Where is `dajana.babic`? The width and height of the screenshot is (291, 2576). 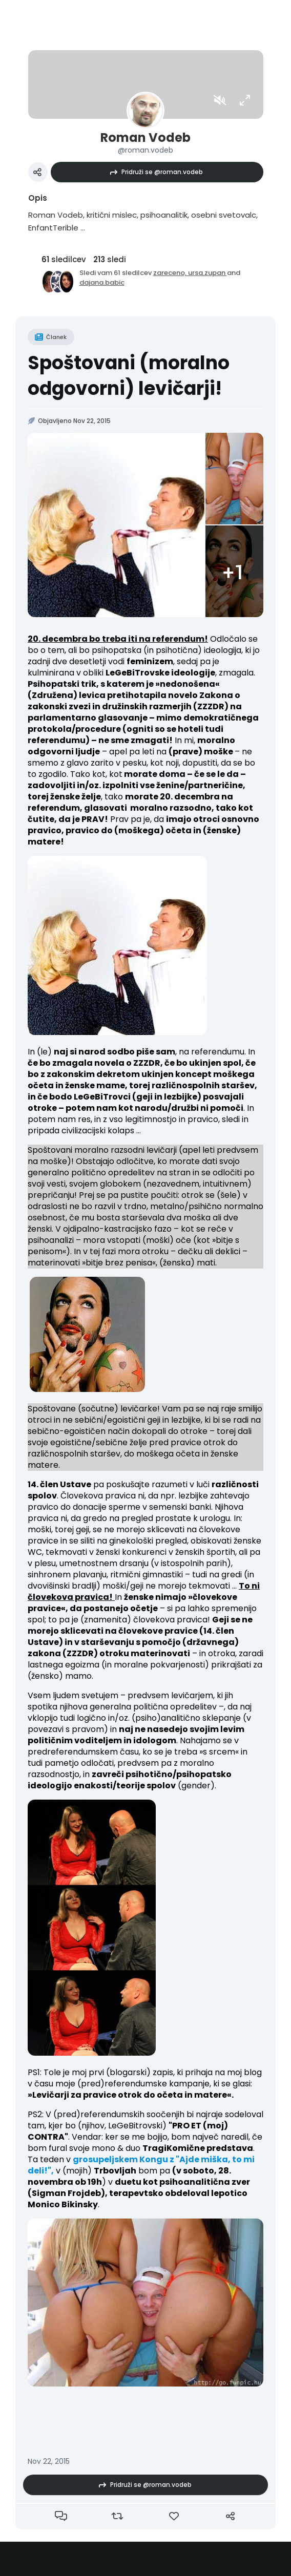 dajana.babic is located at coordinates (101, 282).